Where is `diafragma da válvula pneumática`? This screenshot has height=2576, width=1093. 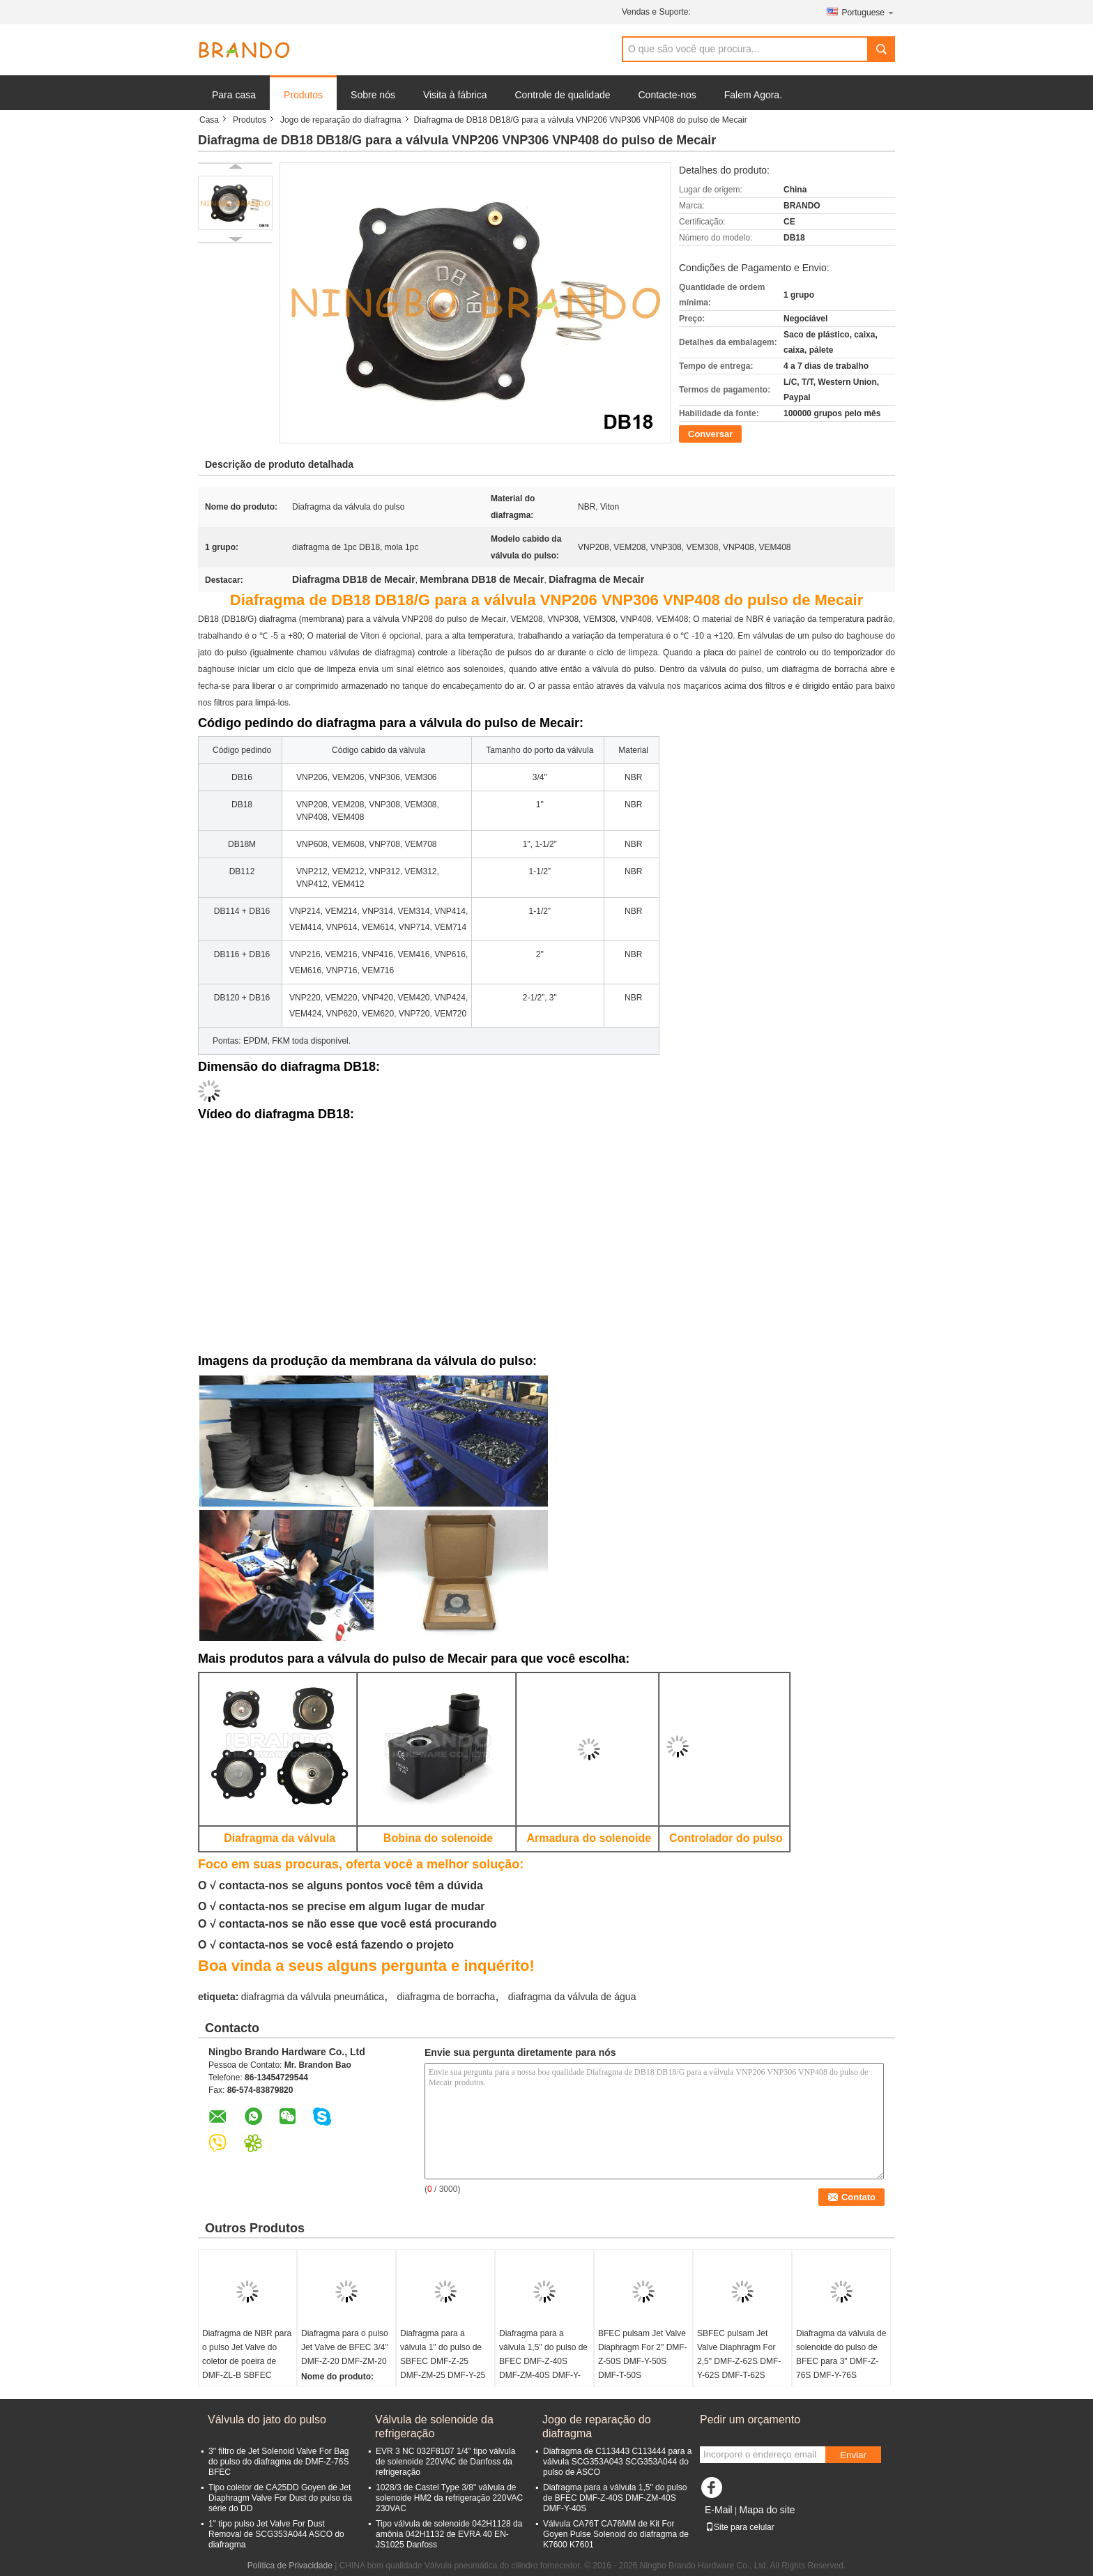 diafragma da válvula pneumática is located at coordinates (312, 1996).